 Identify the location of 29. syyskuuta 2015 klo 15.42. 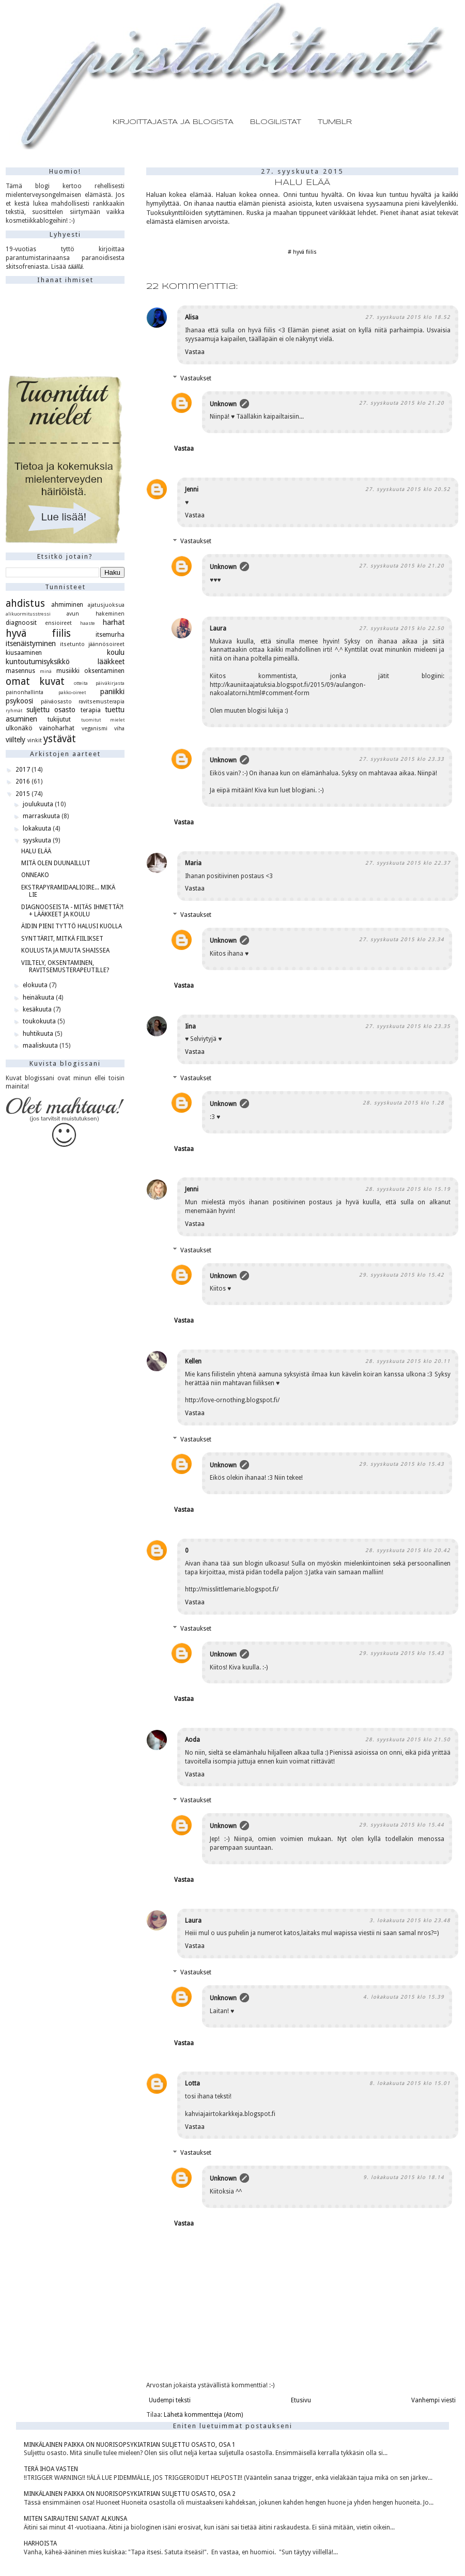
(401, 1275).